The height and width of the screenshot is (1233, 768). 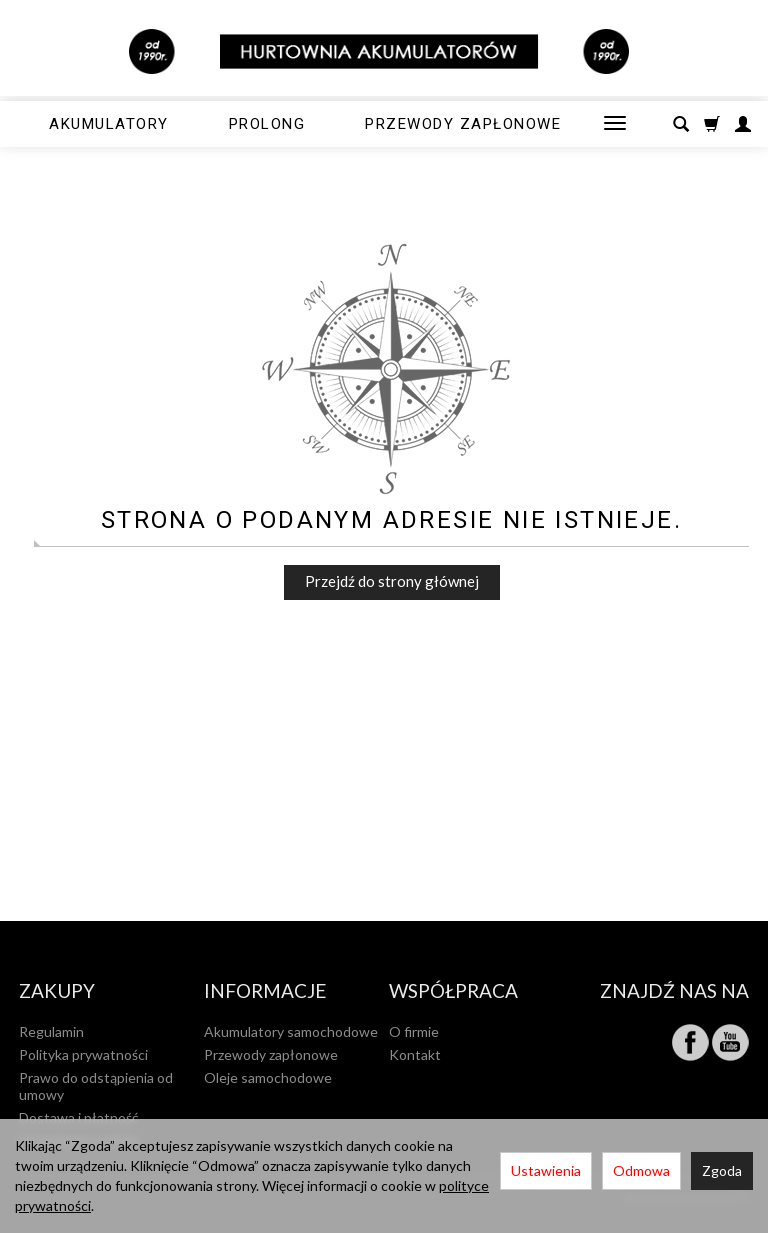 I want to click on Regulamin, so click(x=51, y=1031).